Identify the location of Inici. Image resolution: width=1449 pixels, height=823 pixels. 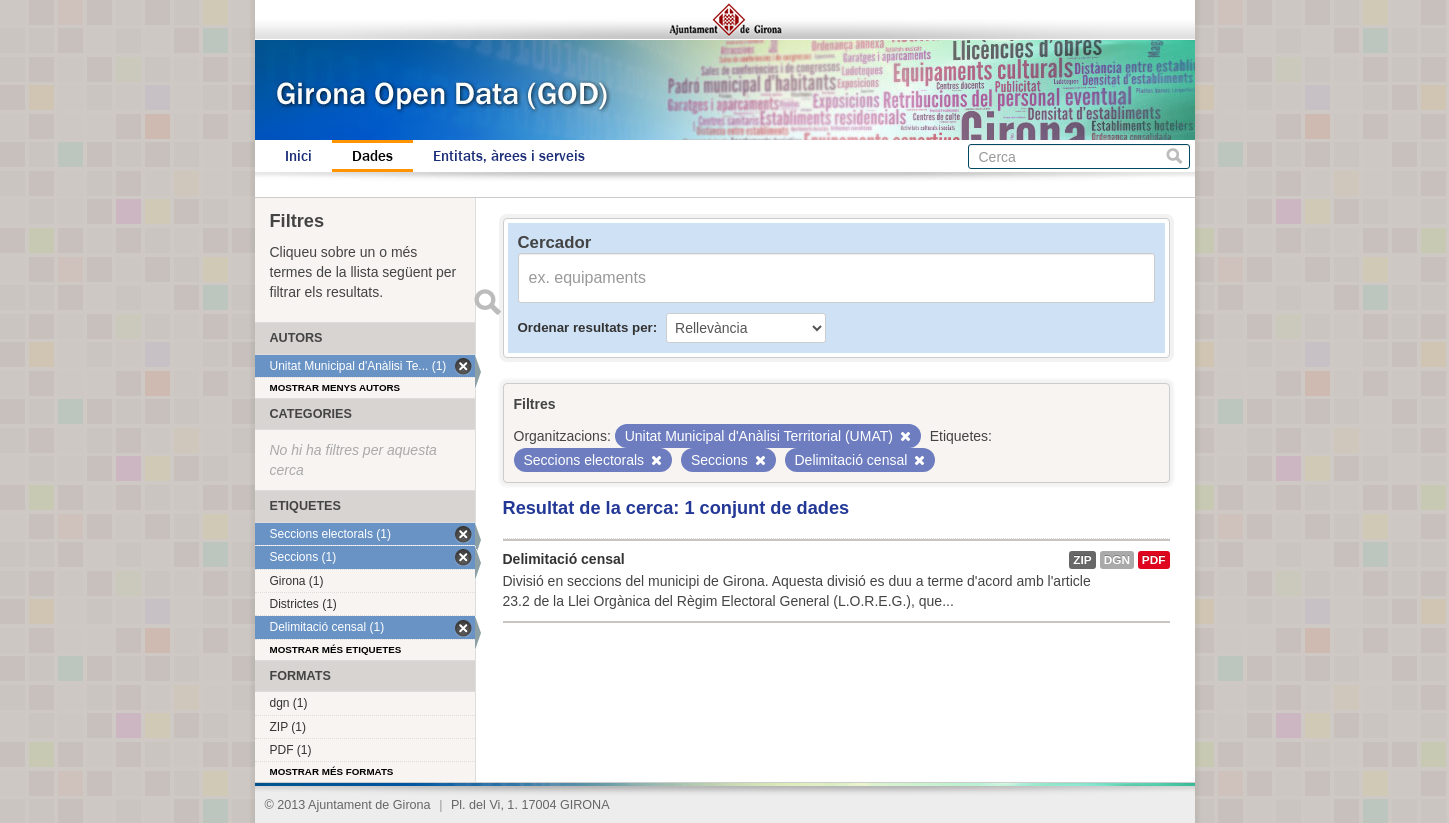
(298, 156).